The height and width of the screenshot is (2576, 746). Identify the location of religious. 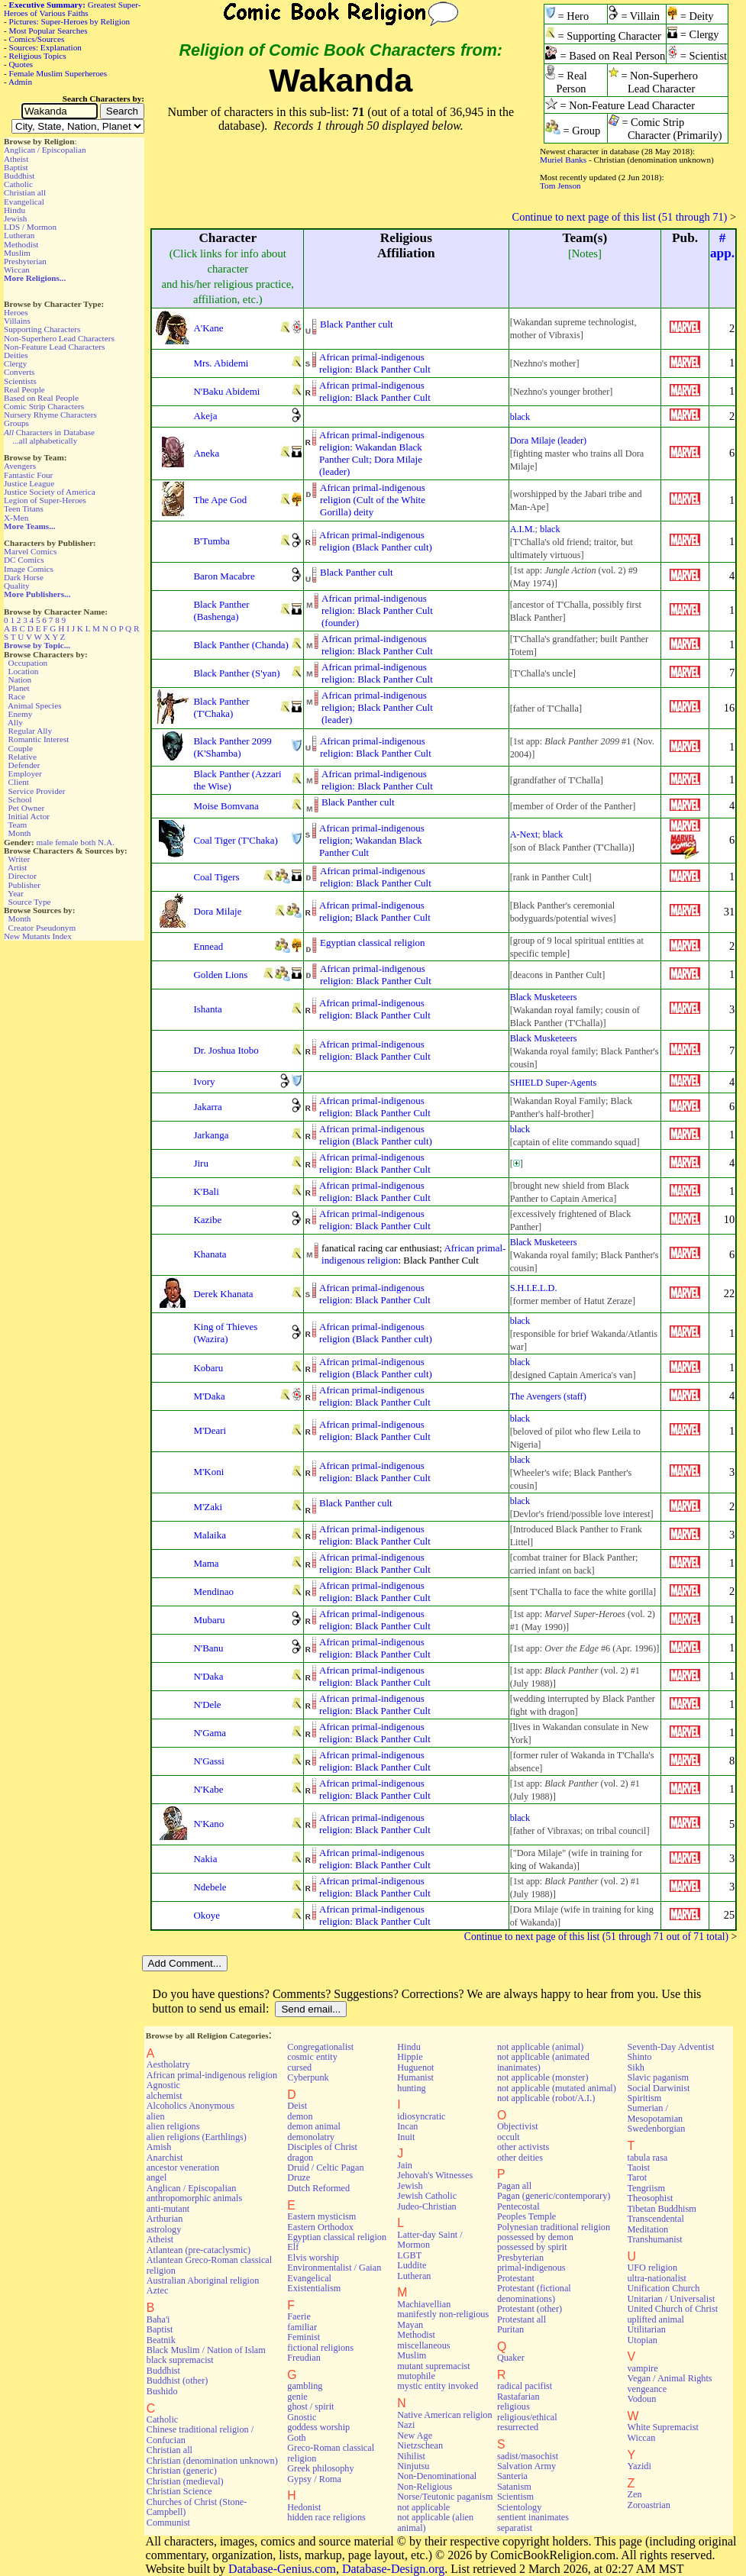
(513, 2406).